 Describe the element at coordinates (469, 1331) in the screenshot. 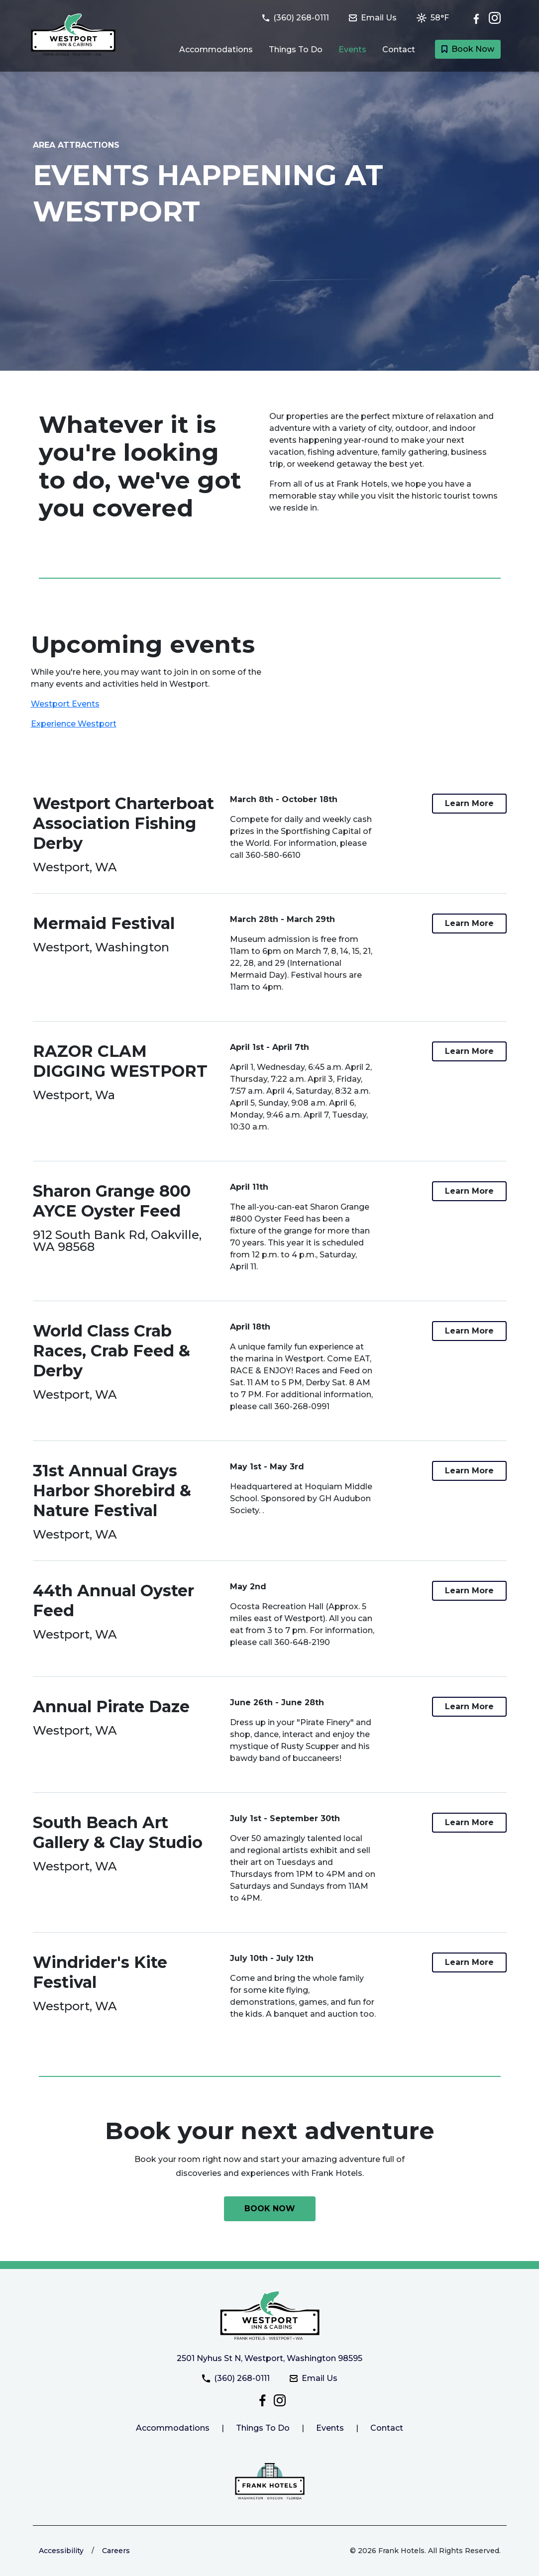

I see `[Link to more information about the World Class Crab Races, Crab Feed & Derby at Westport Inn & Cabins]` at that location.